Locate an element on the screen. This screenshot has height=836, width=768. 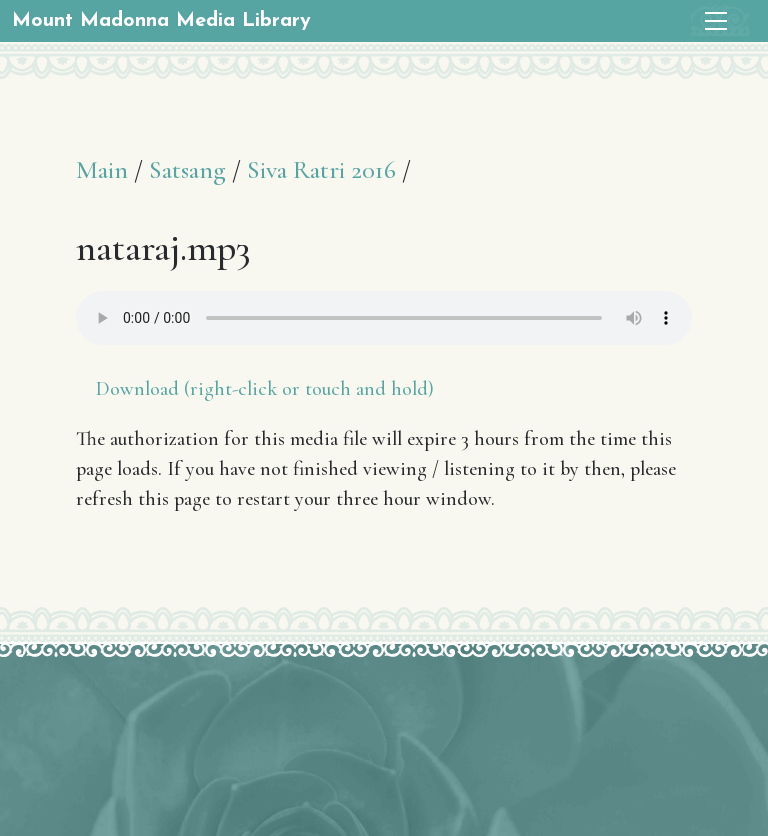
Siva Ratri 2016 is located at coordinates (321, 169).